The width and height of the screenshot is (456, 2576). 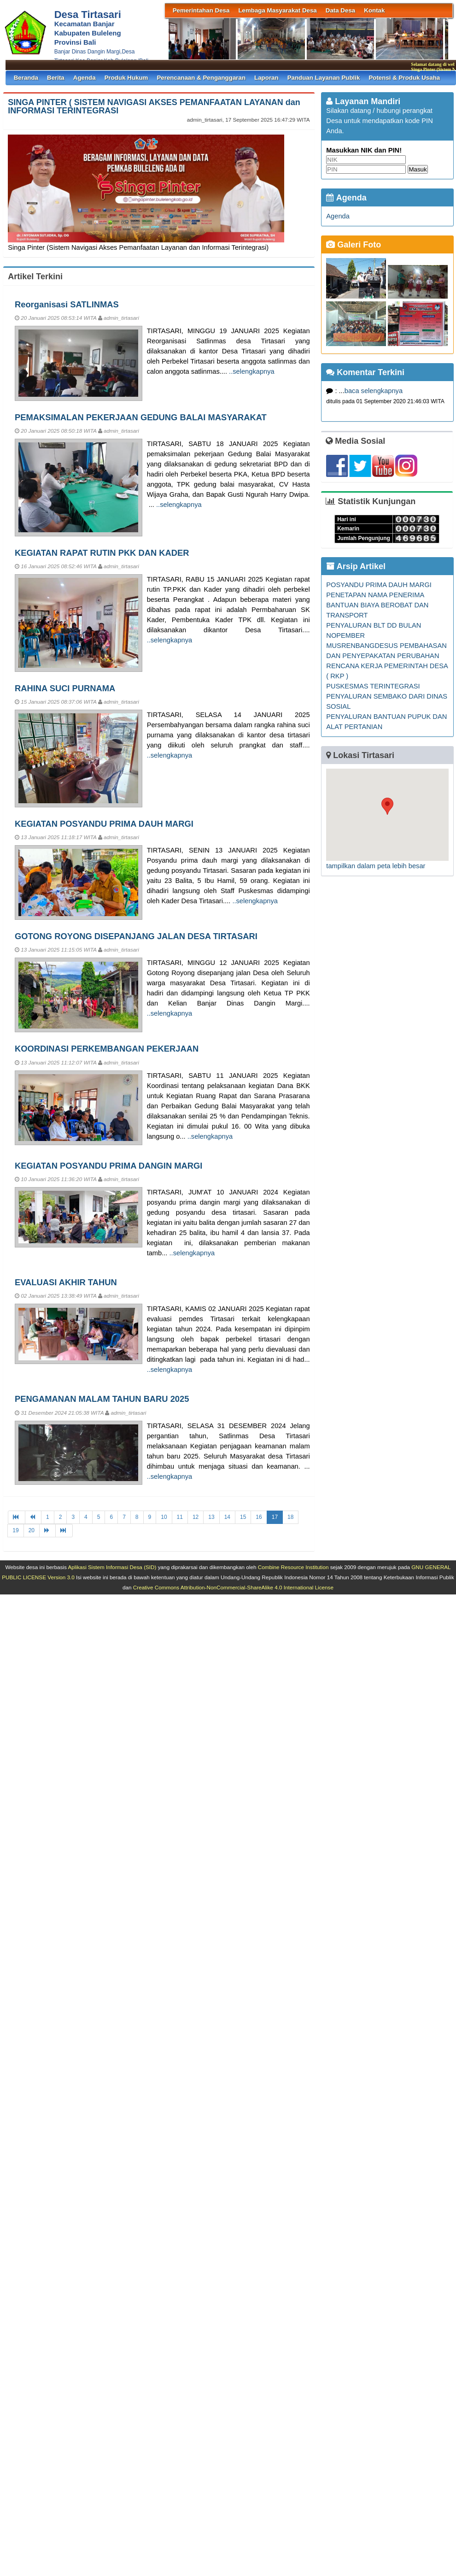 I want to click on 15, so click(x=243, y=1517).